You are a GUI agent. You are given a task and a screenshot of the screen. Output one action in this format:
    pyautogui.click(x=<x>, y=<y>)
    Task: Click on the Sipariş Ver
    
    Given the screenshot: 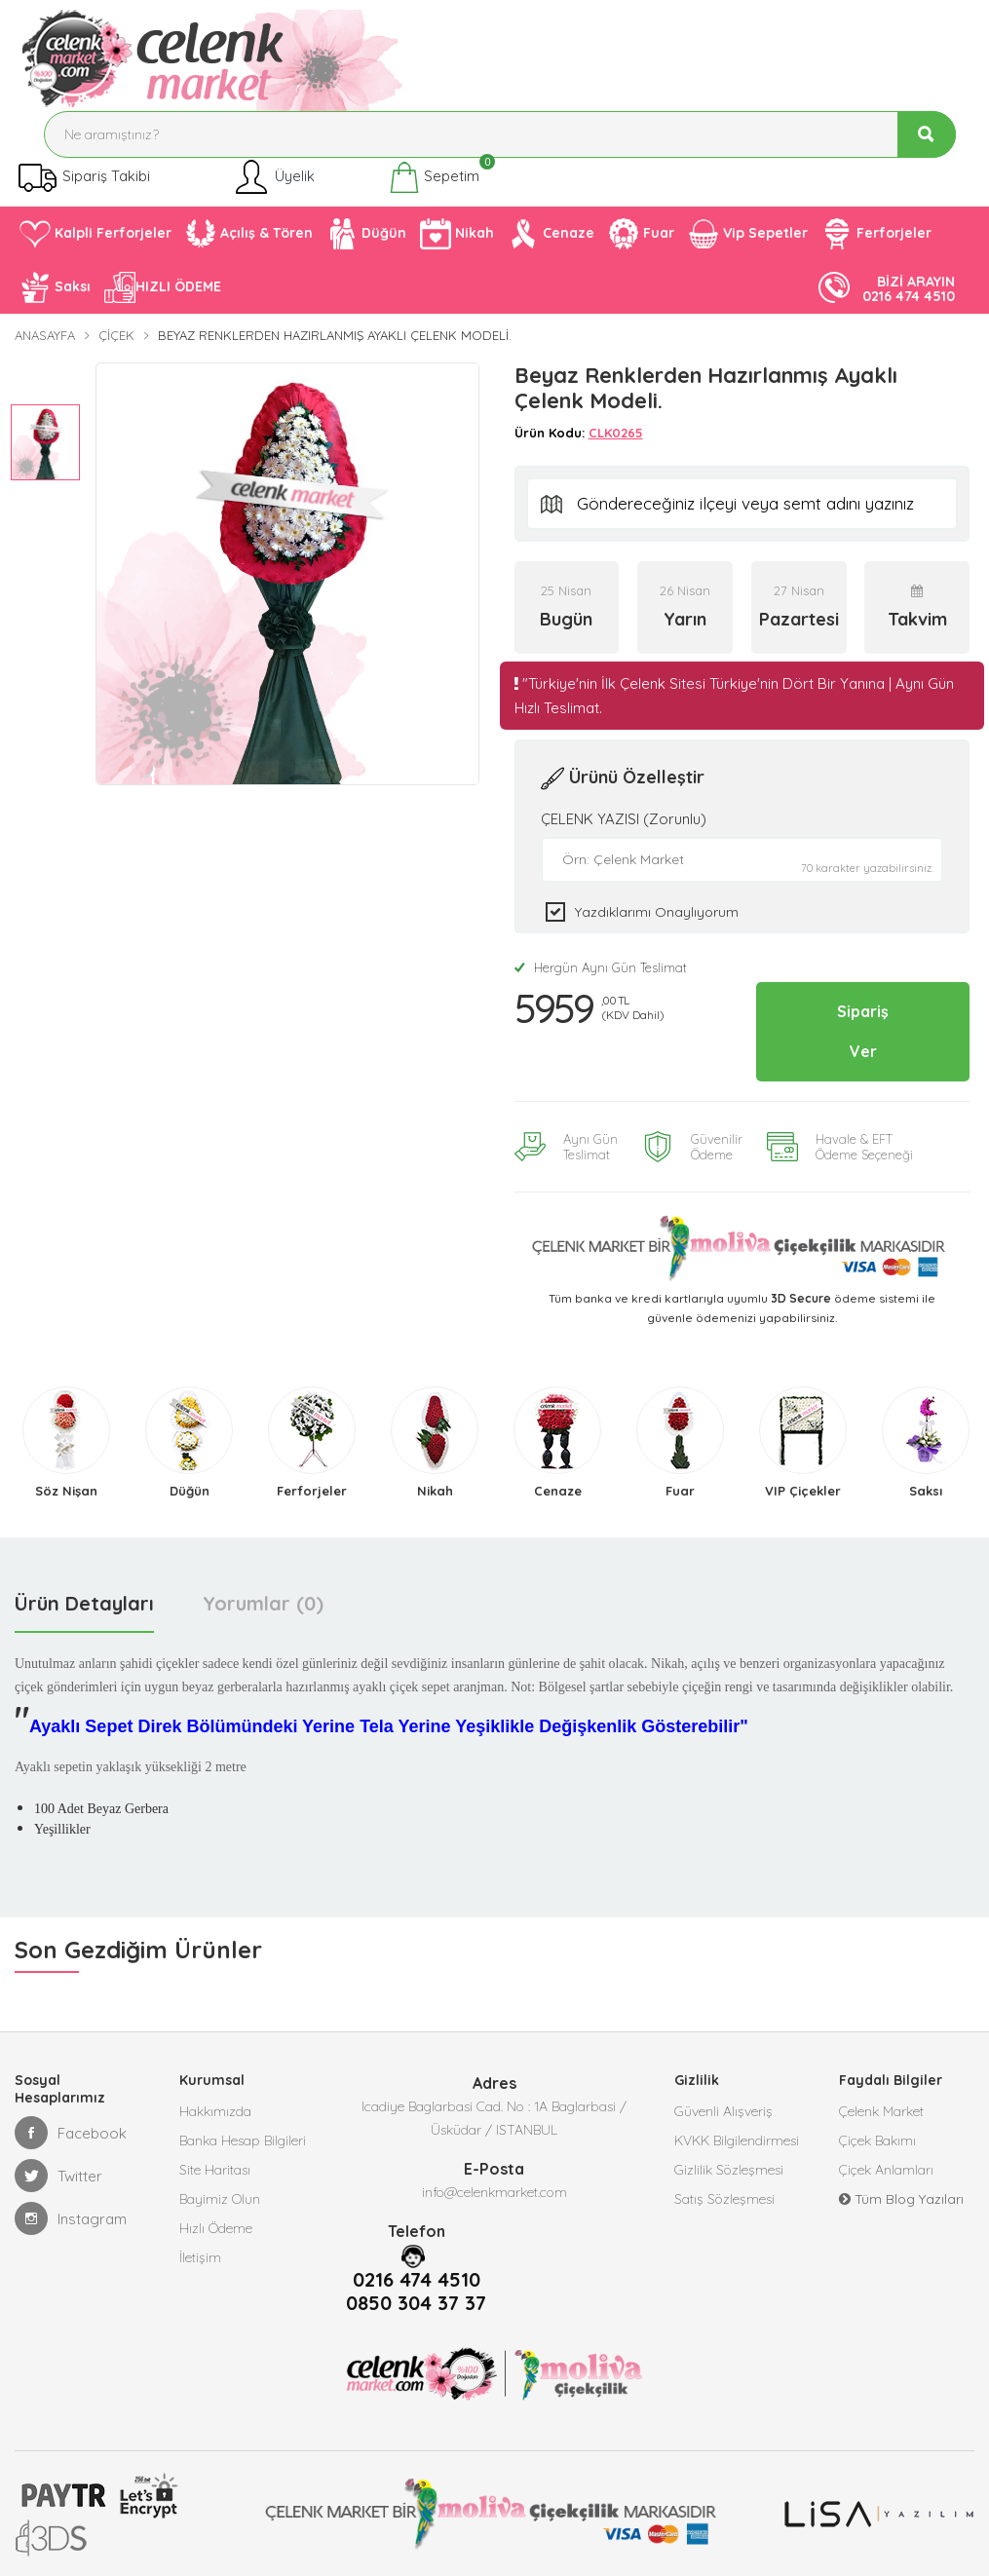 What is the action you would take?
    pyautogui.click(x=863, y=1031)
    